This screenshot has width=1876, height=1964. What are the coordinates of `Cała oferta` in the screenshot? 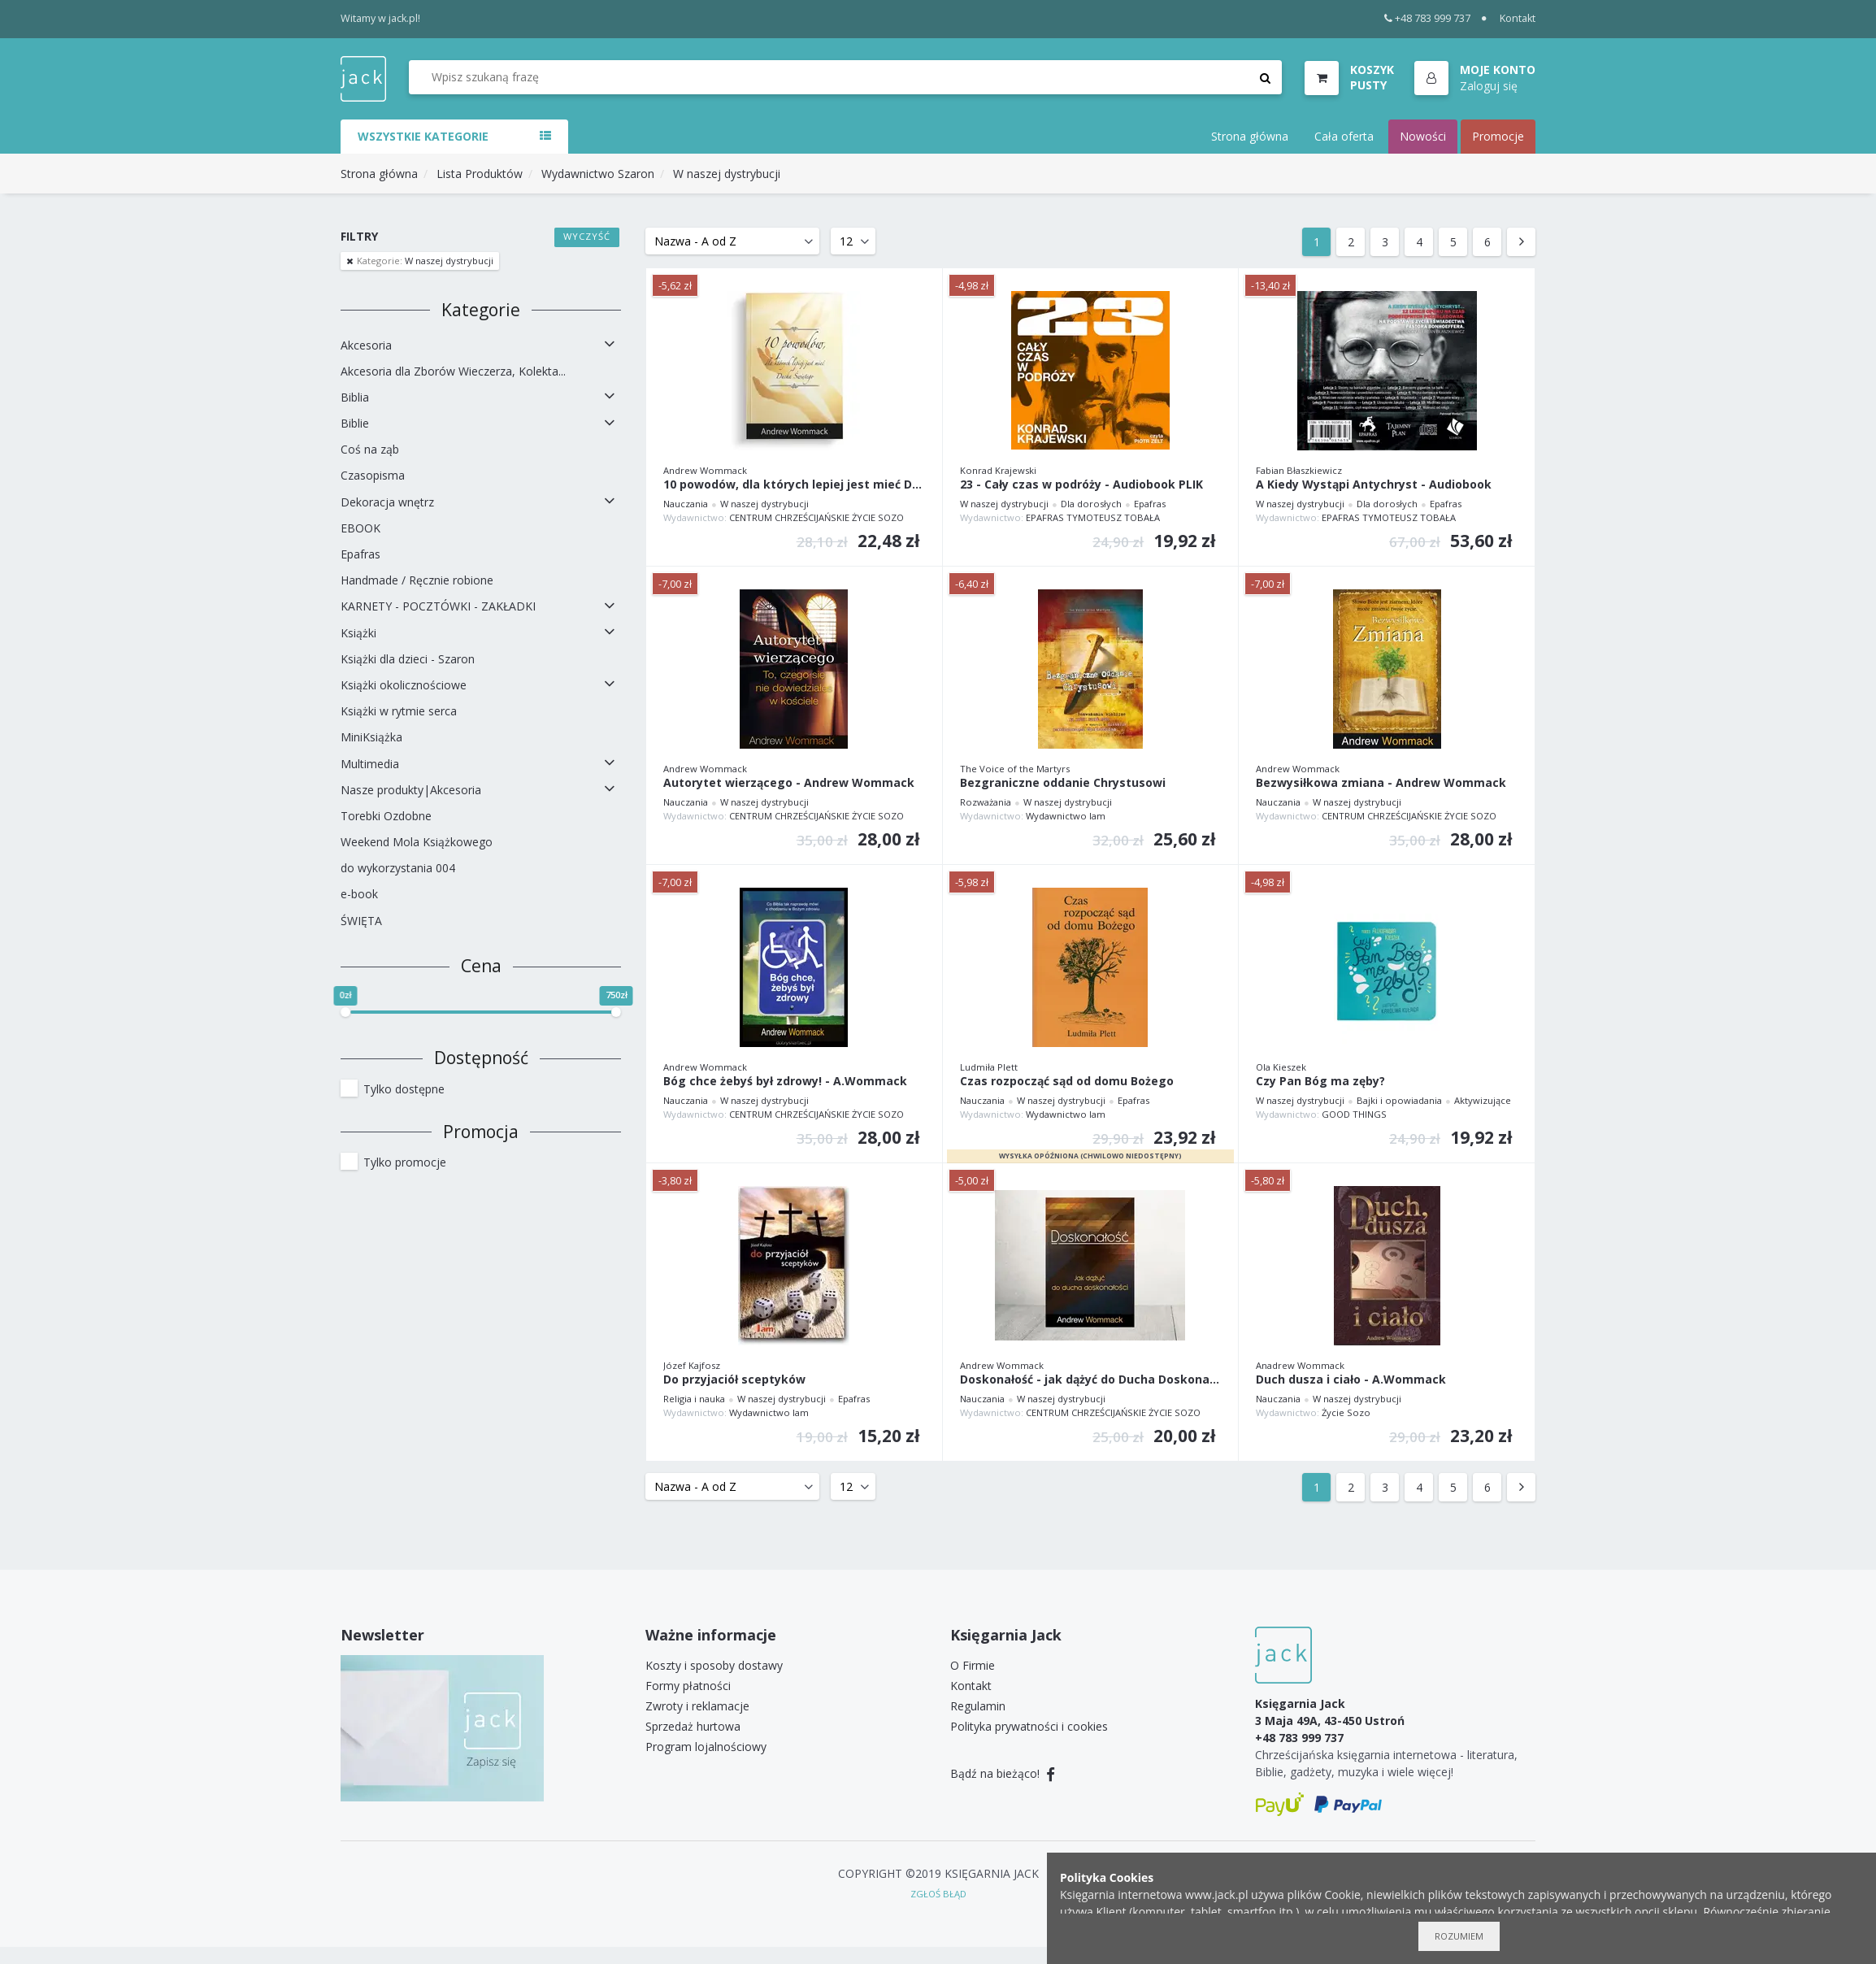 It's located at (1344, 136).